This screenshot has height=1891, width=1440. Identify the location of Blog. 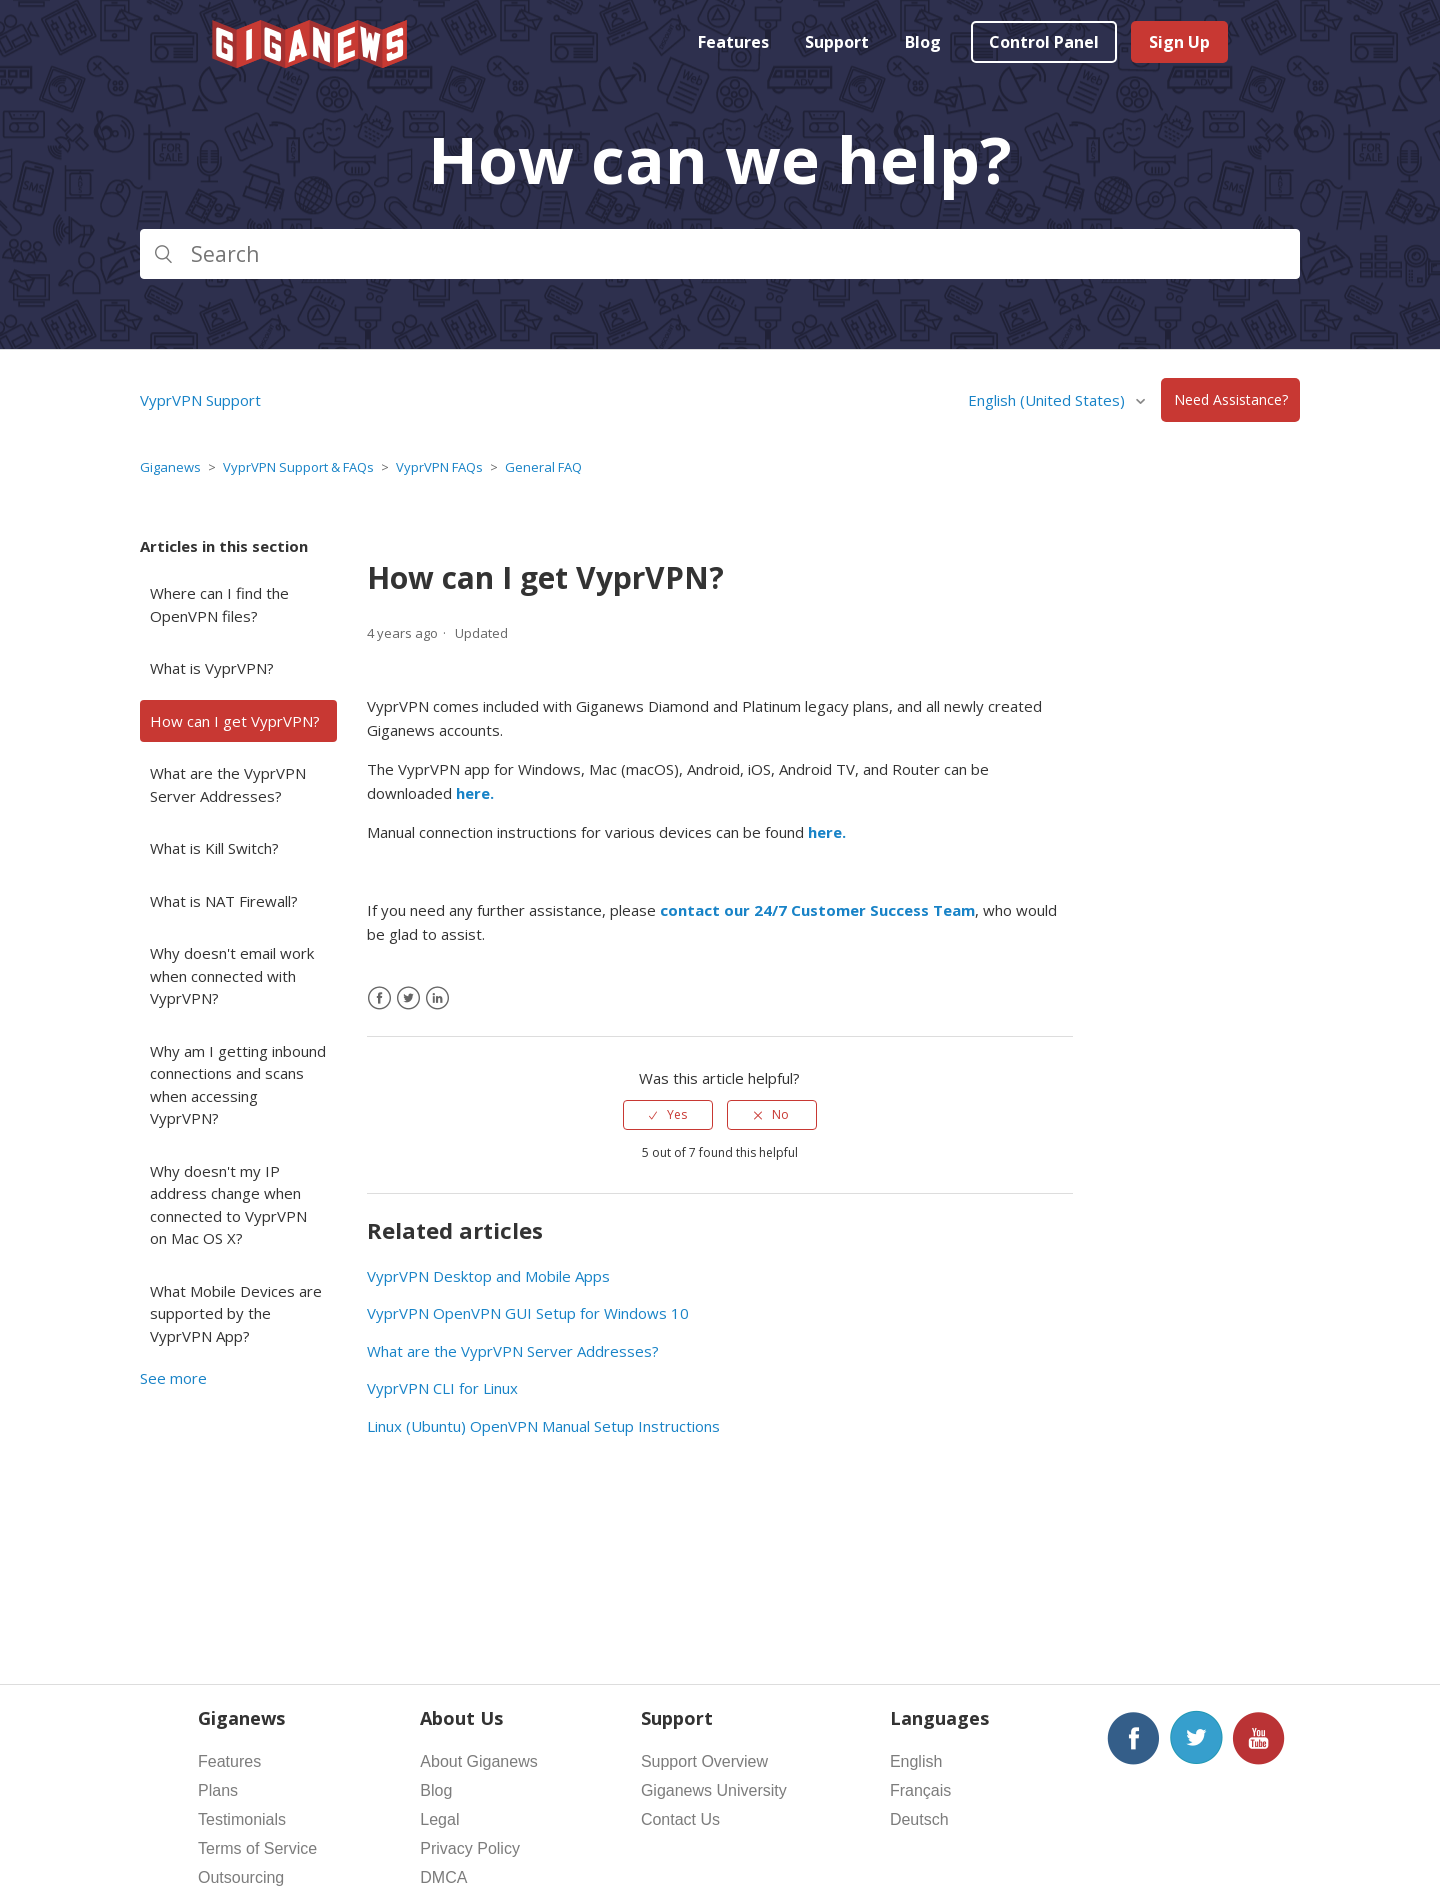
(923, 42).